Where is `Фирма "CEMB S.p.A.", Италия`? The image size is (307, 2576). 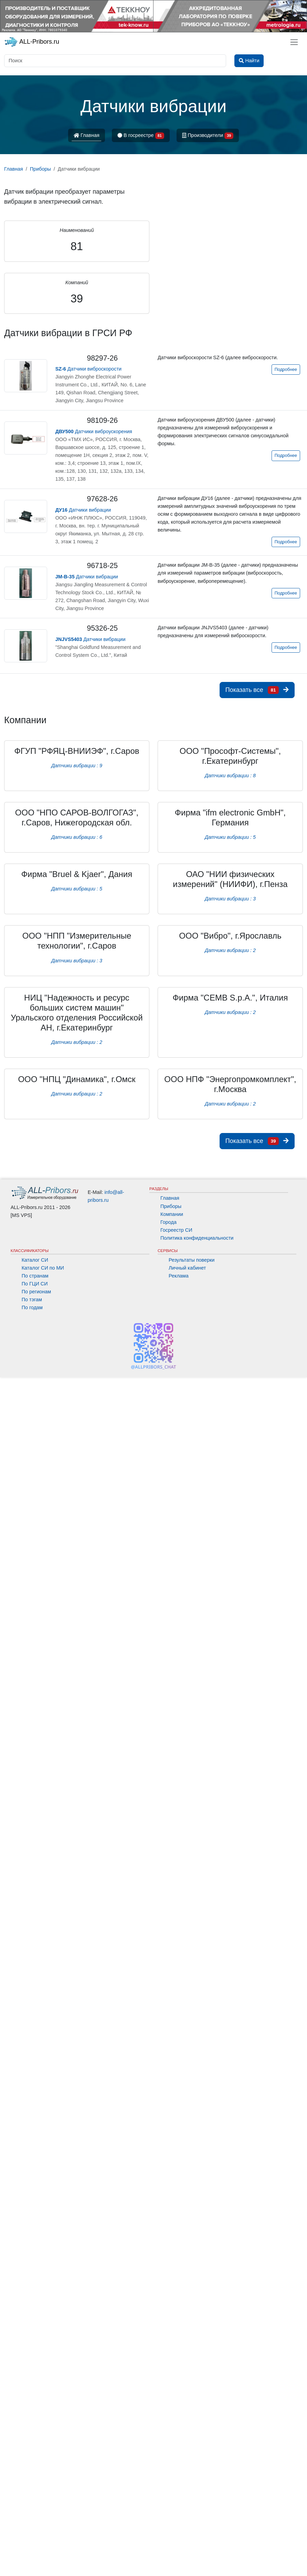
Фирма "CEMB S.p.A.", Италия is located at coordinates (230, 997).